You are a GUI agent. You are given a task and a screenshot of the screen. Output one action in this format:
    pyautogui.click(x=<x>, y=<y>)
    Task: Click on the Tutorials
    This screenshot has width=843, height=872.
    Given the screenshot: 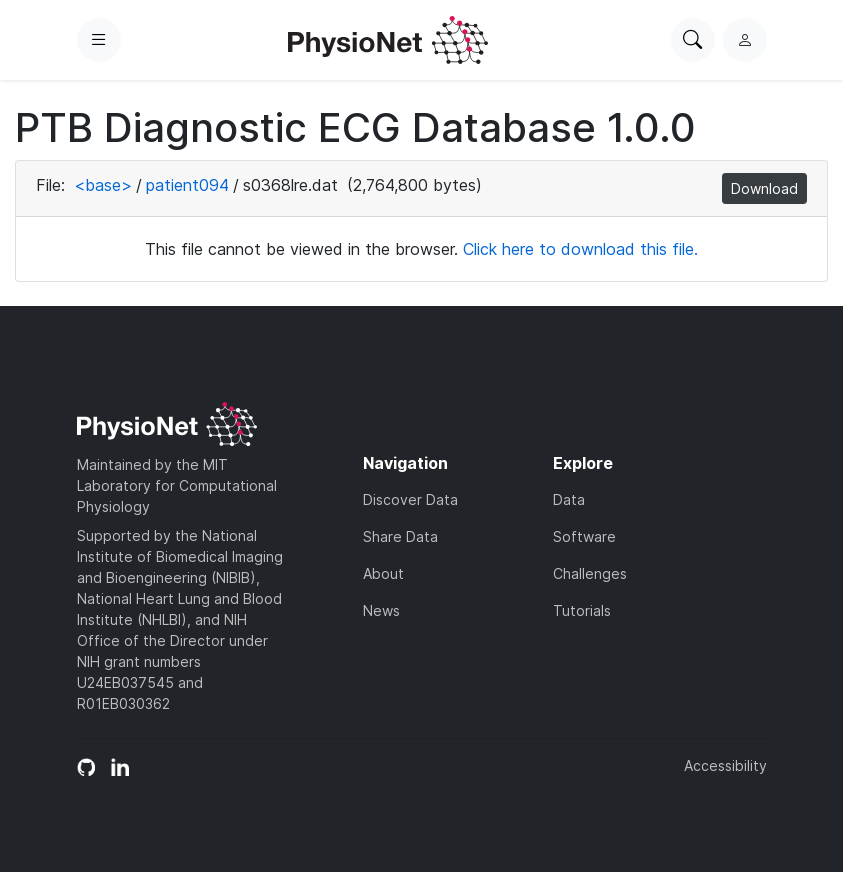 What is the action you would take?
    pyautogui.click(x=582, y=610)
    